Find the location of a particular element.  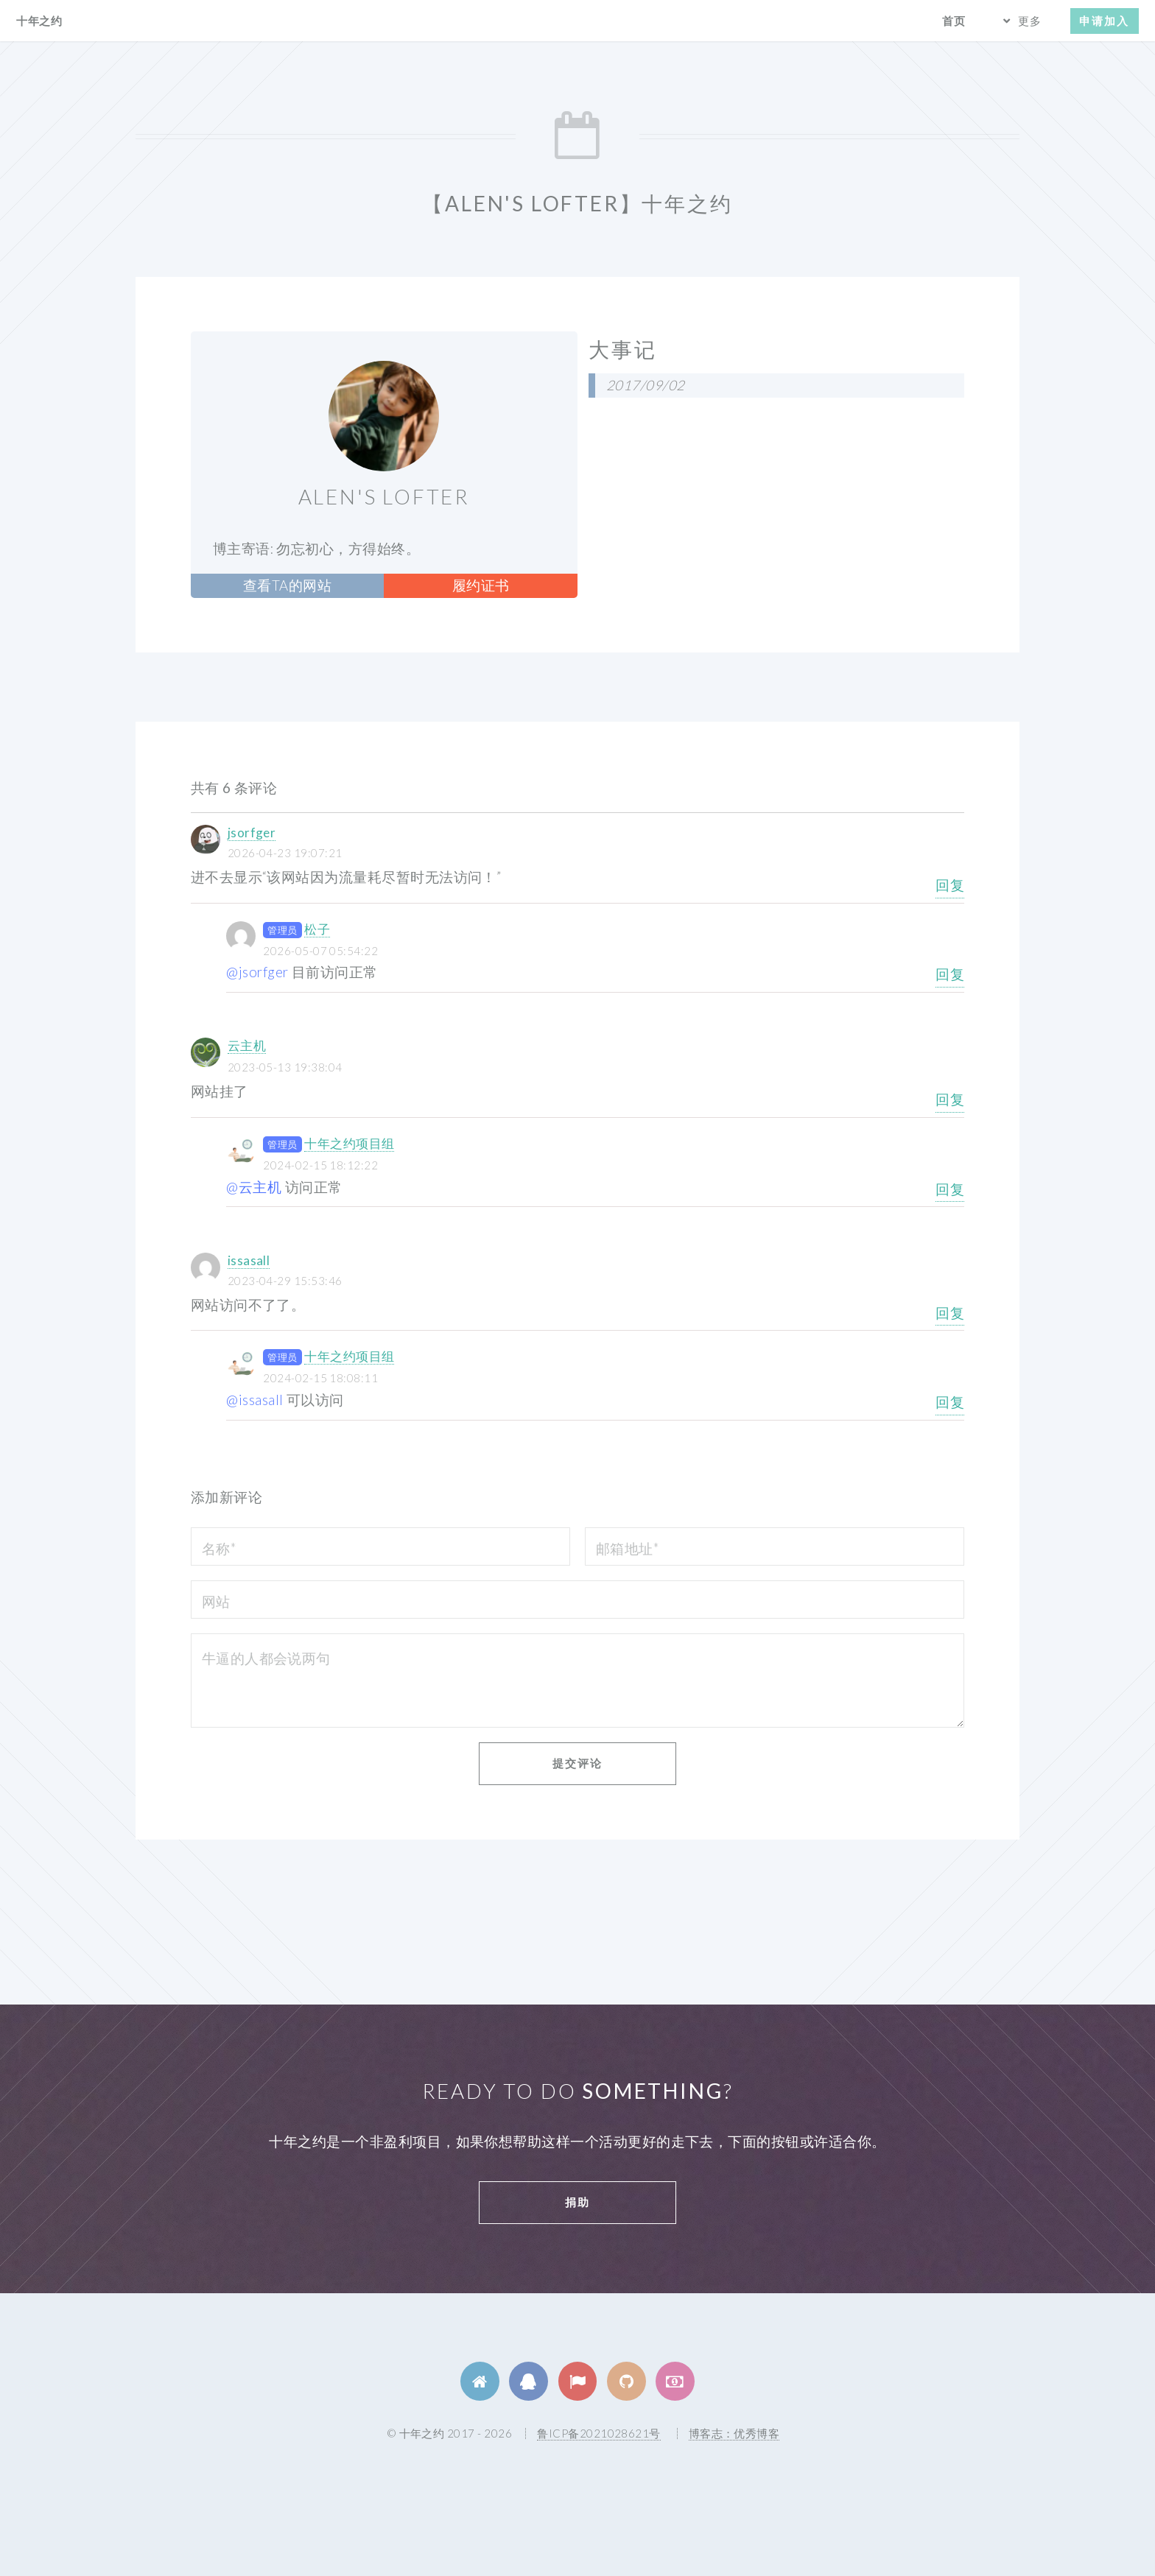

issasall is located at coordinates (249, 1260).